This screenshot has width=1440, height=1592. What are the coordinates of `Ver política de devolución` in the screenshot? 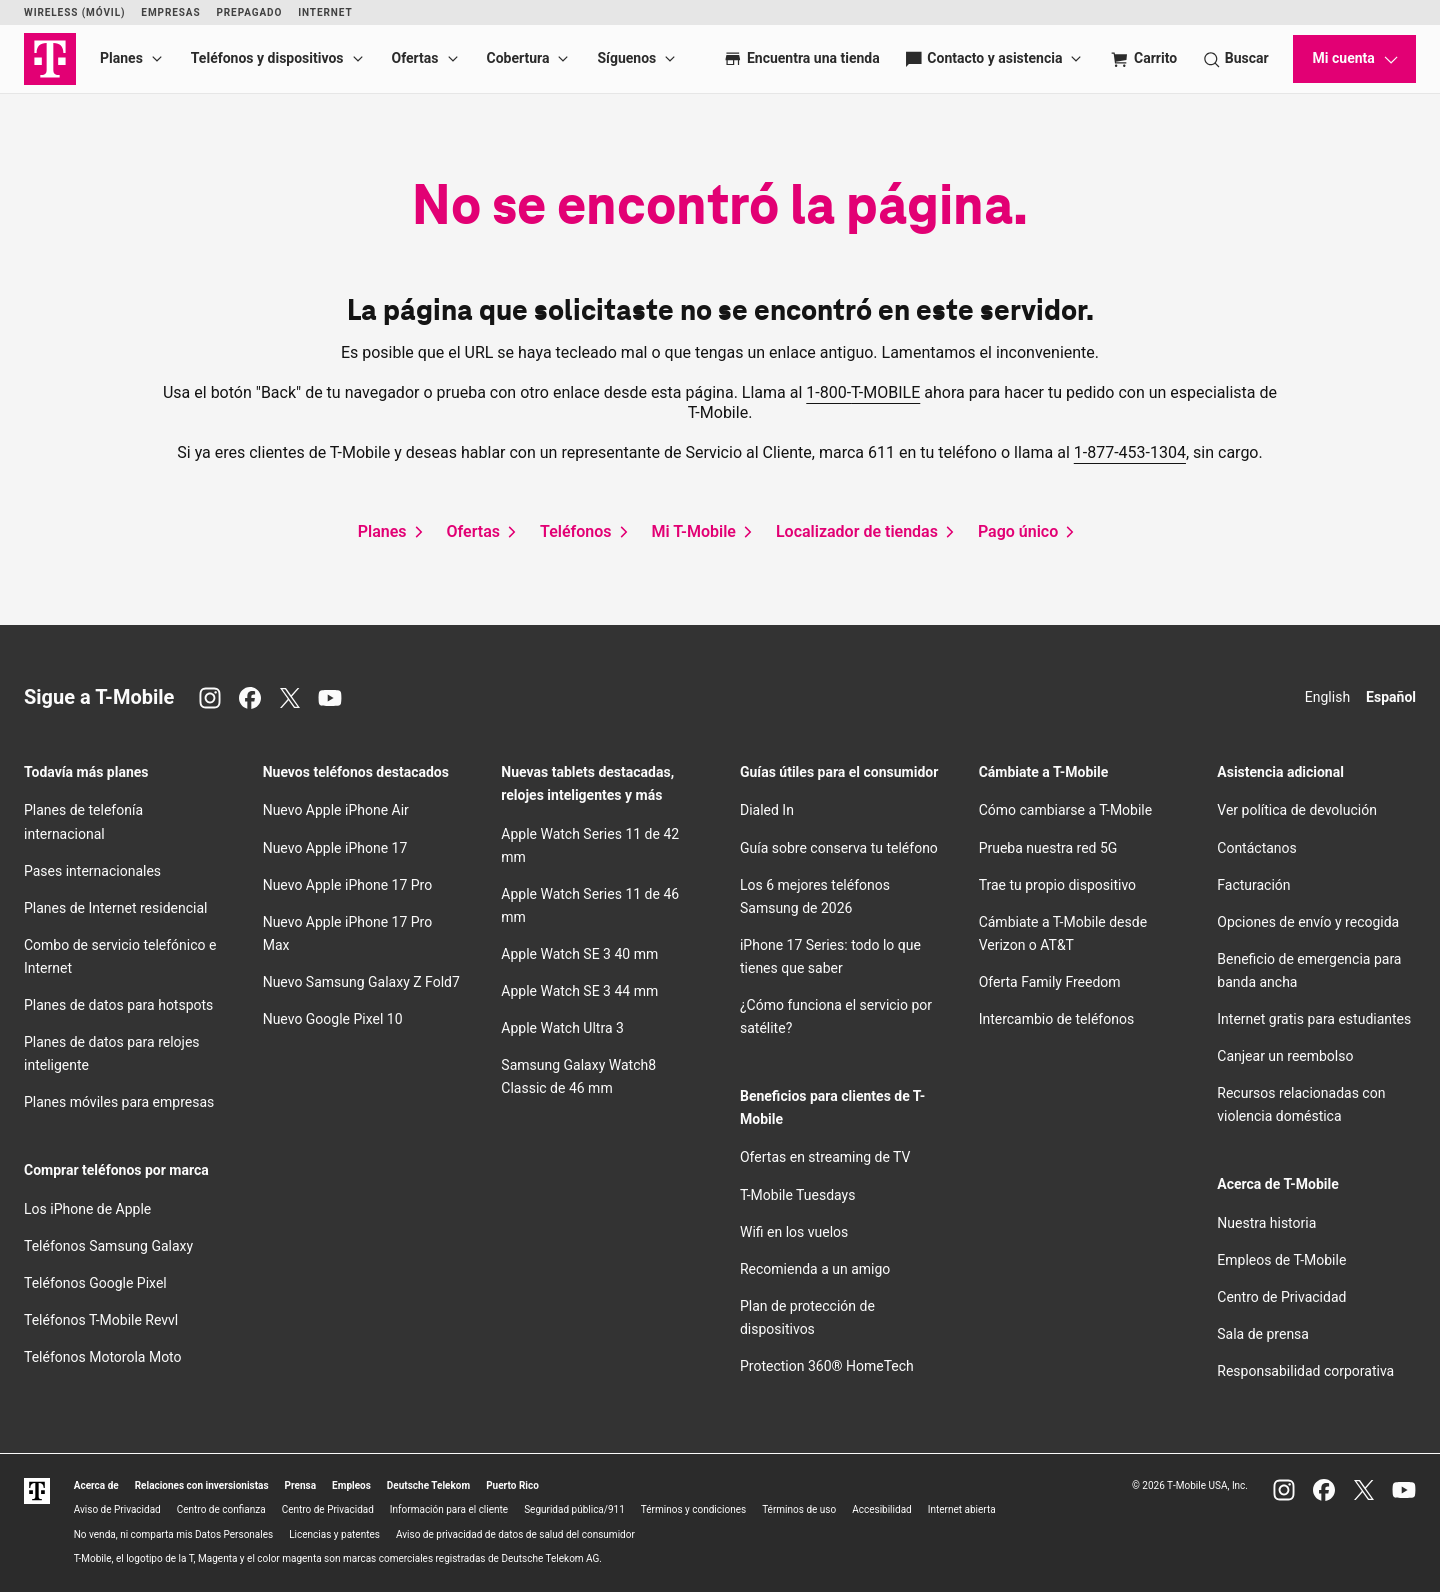 It's located at (1297, 810).